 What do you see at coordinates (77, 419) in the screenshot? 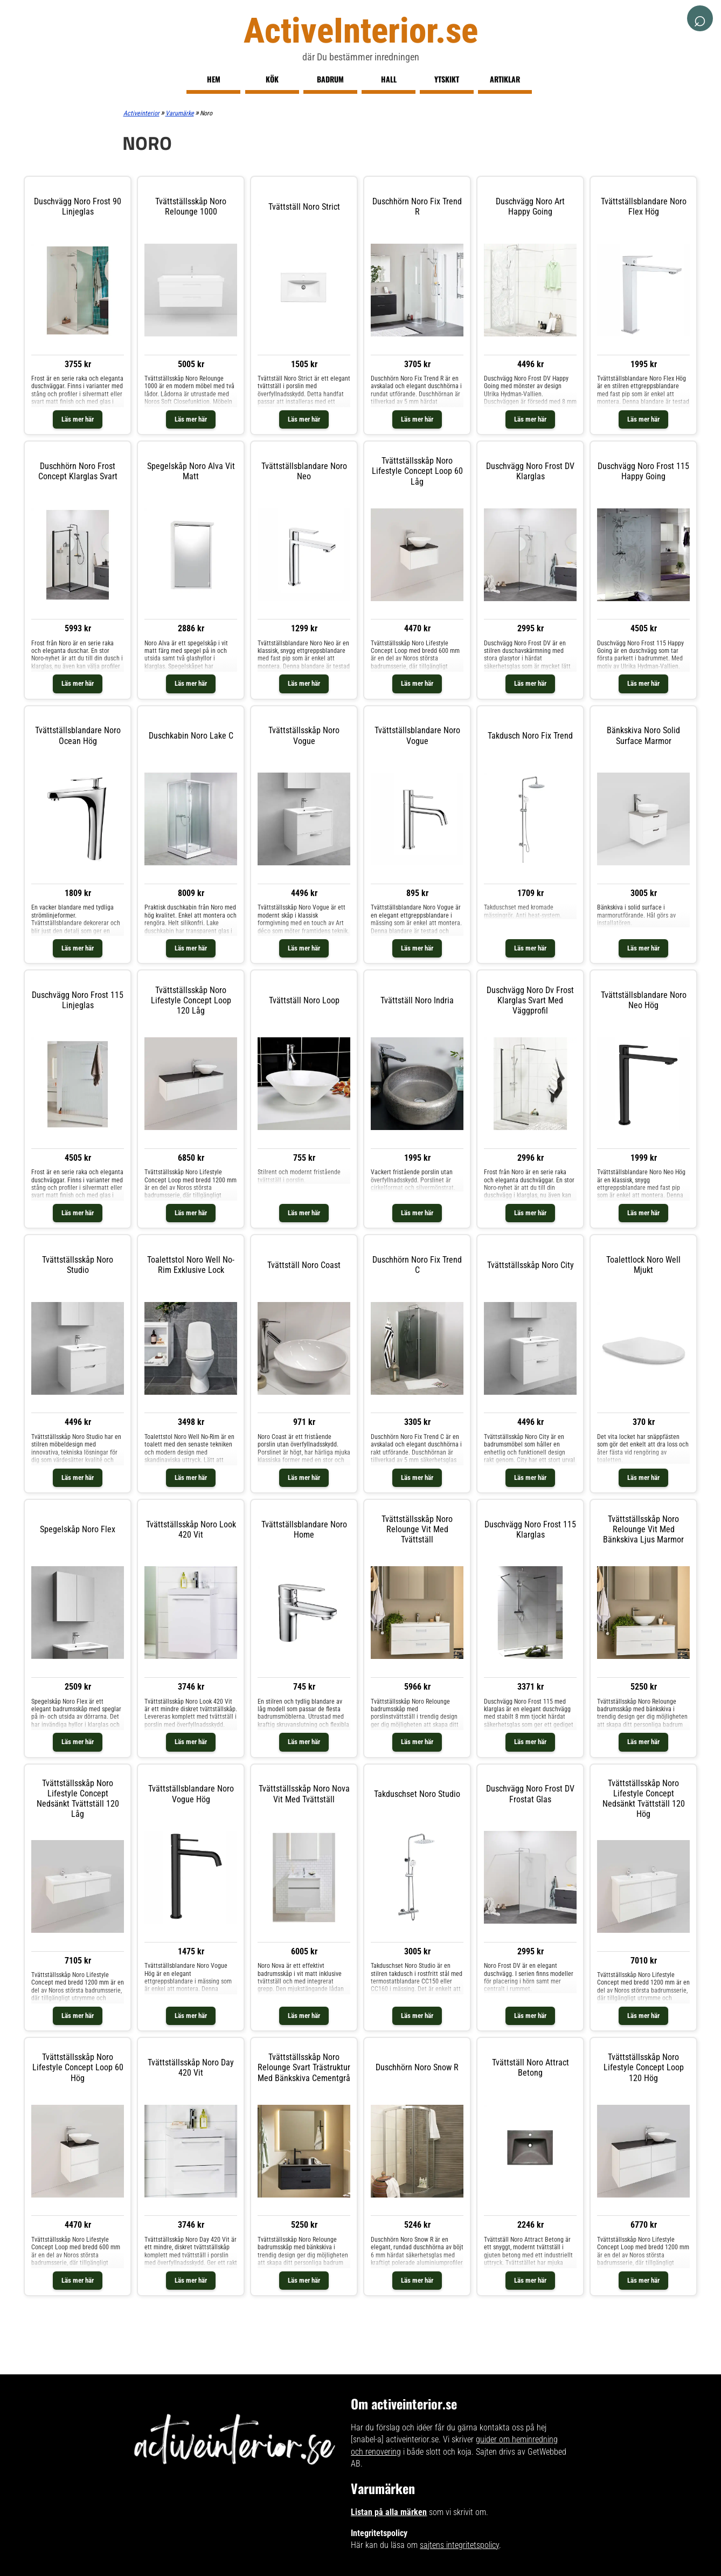
I see `Läs mer här` at bounding box center [77, 419].